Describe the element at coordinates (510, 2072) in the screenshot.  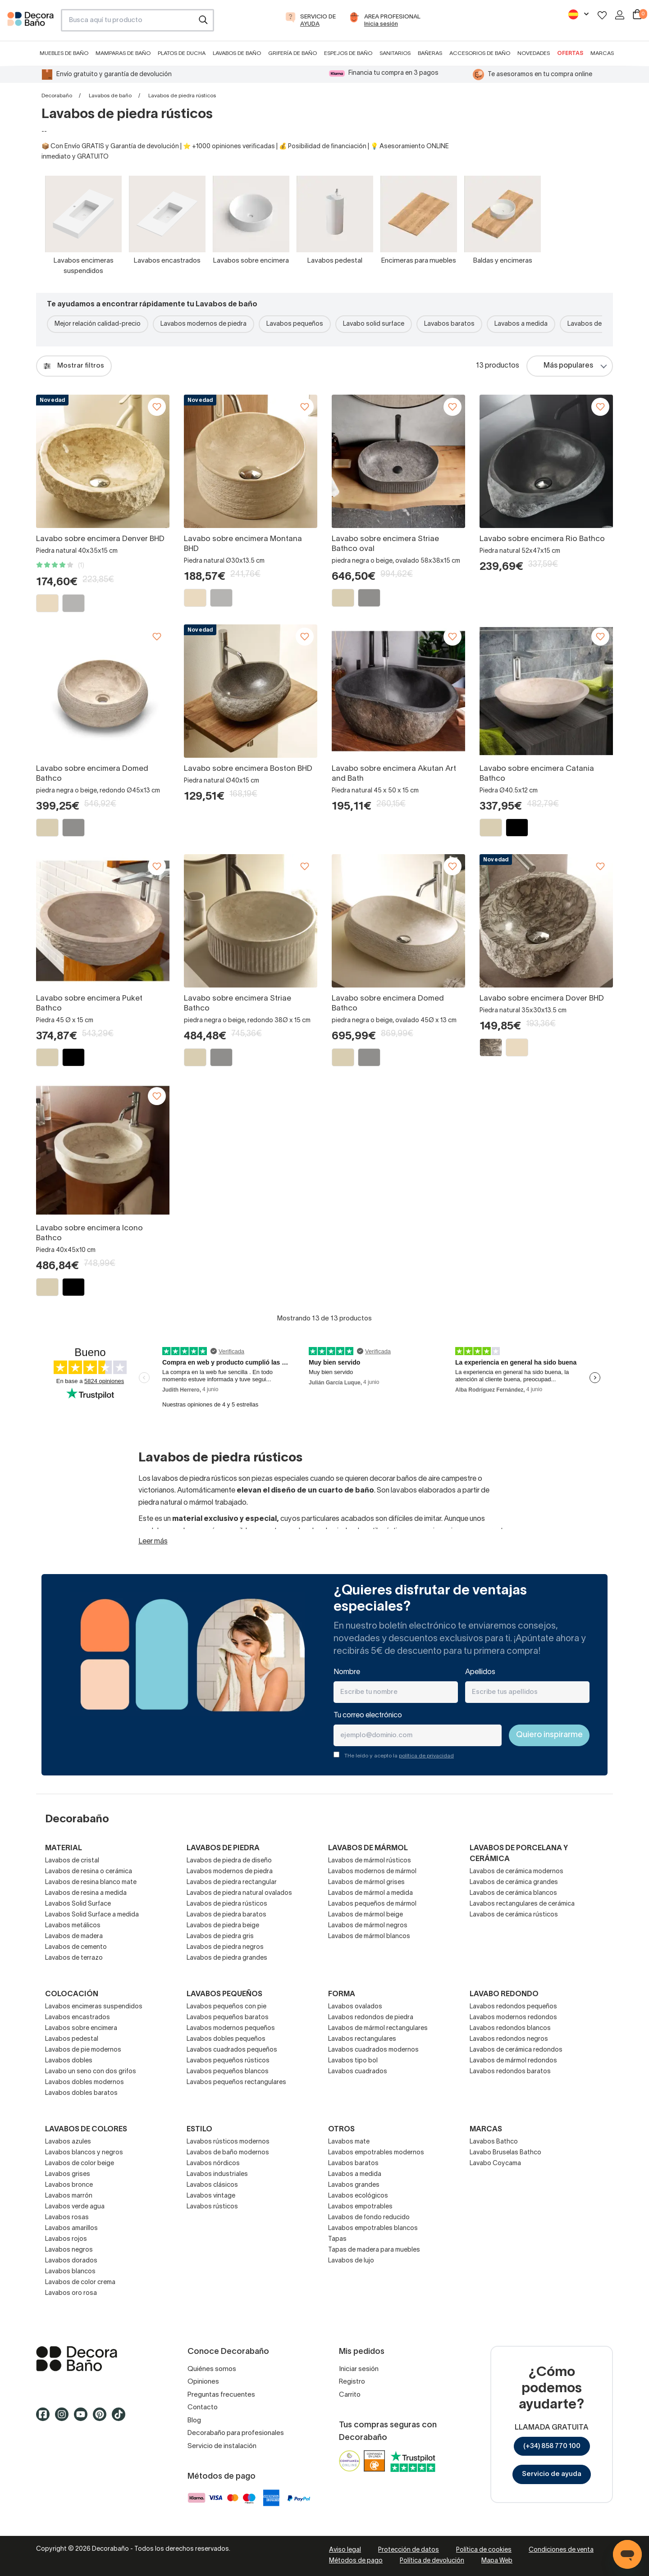
I see `Lavabos redondos baratos` at that location.